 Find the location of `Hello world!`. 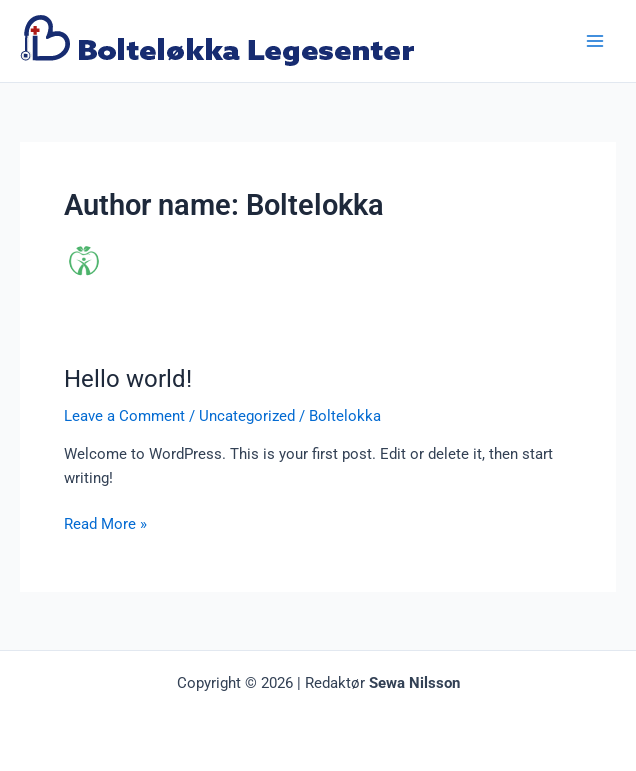

Hello world! is located at coordinates (128, 379).